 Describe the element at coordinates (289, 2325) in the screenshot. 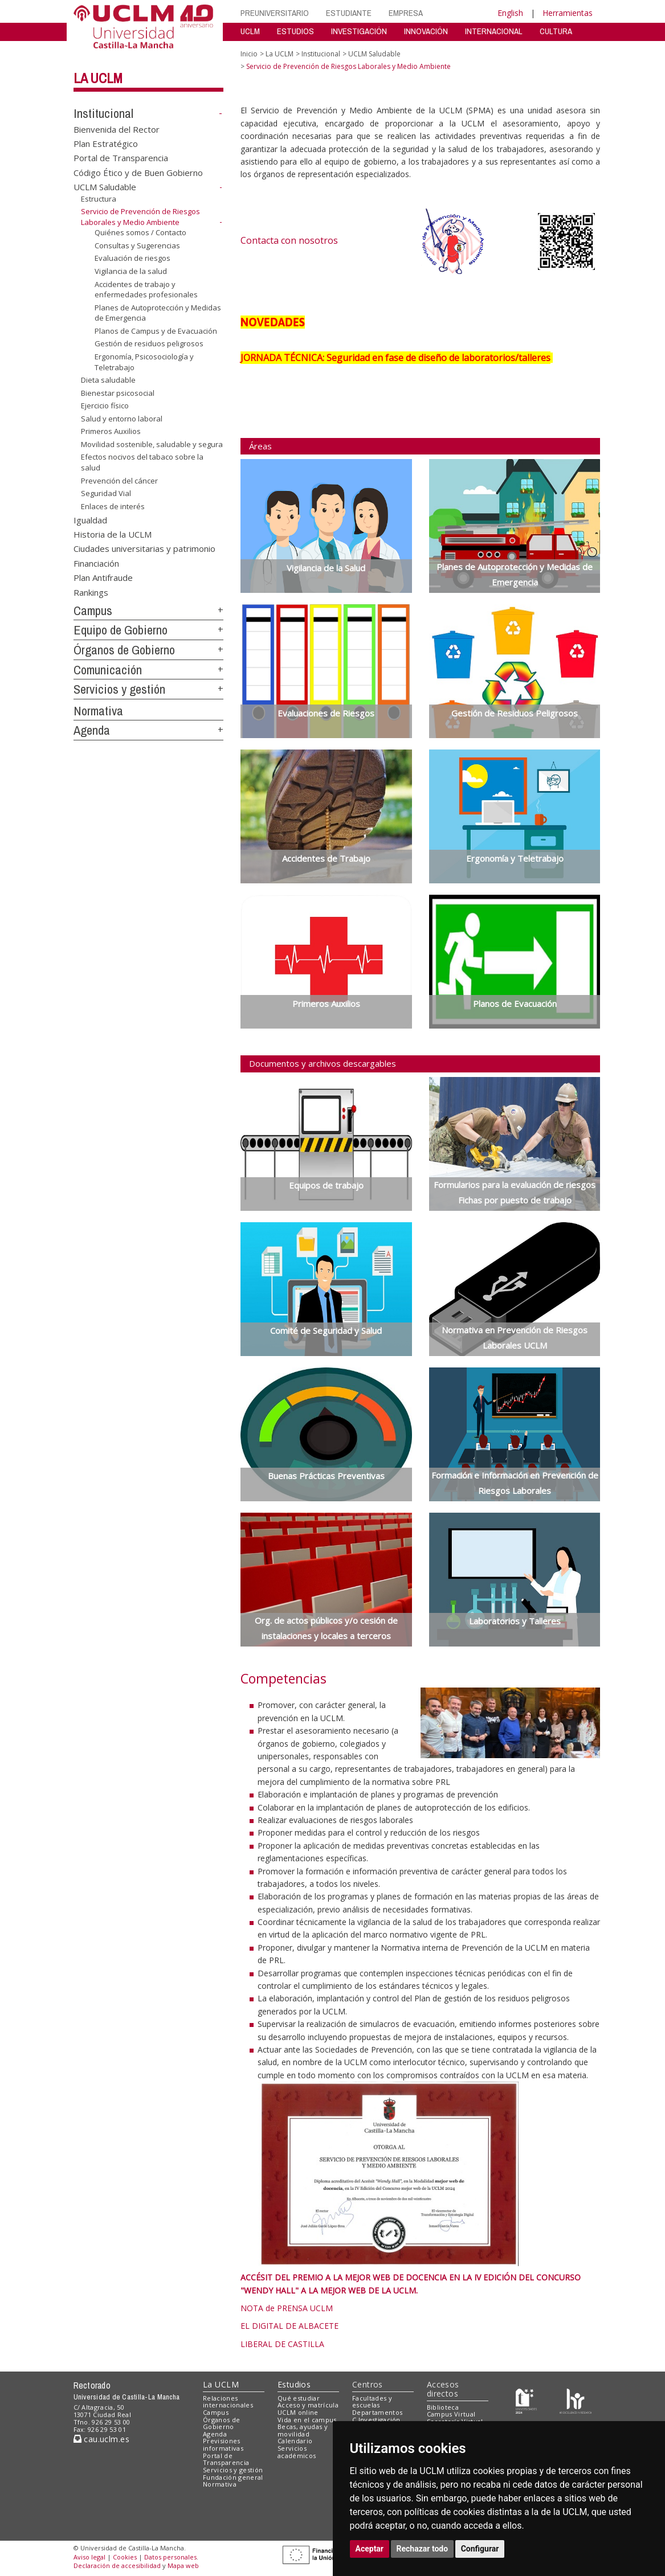

I see `EL DIGITAL DE ALBACETE` at that location.